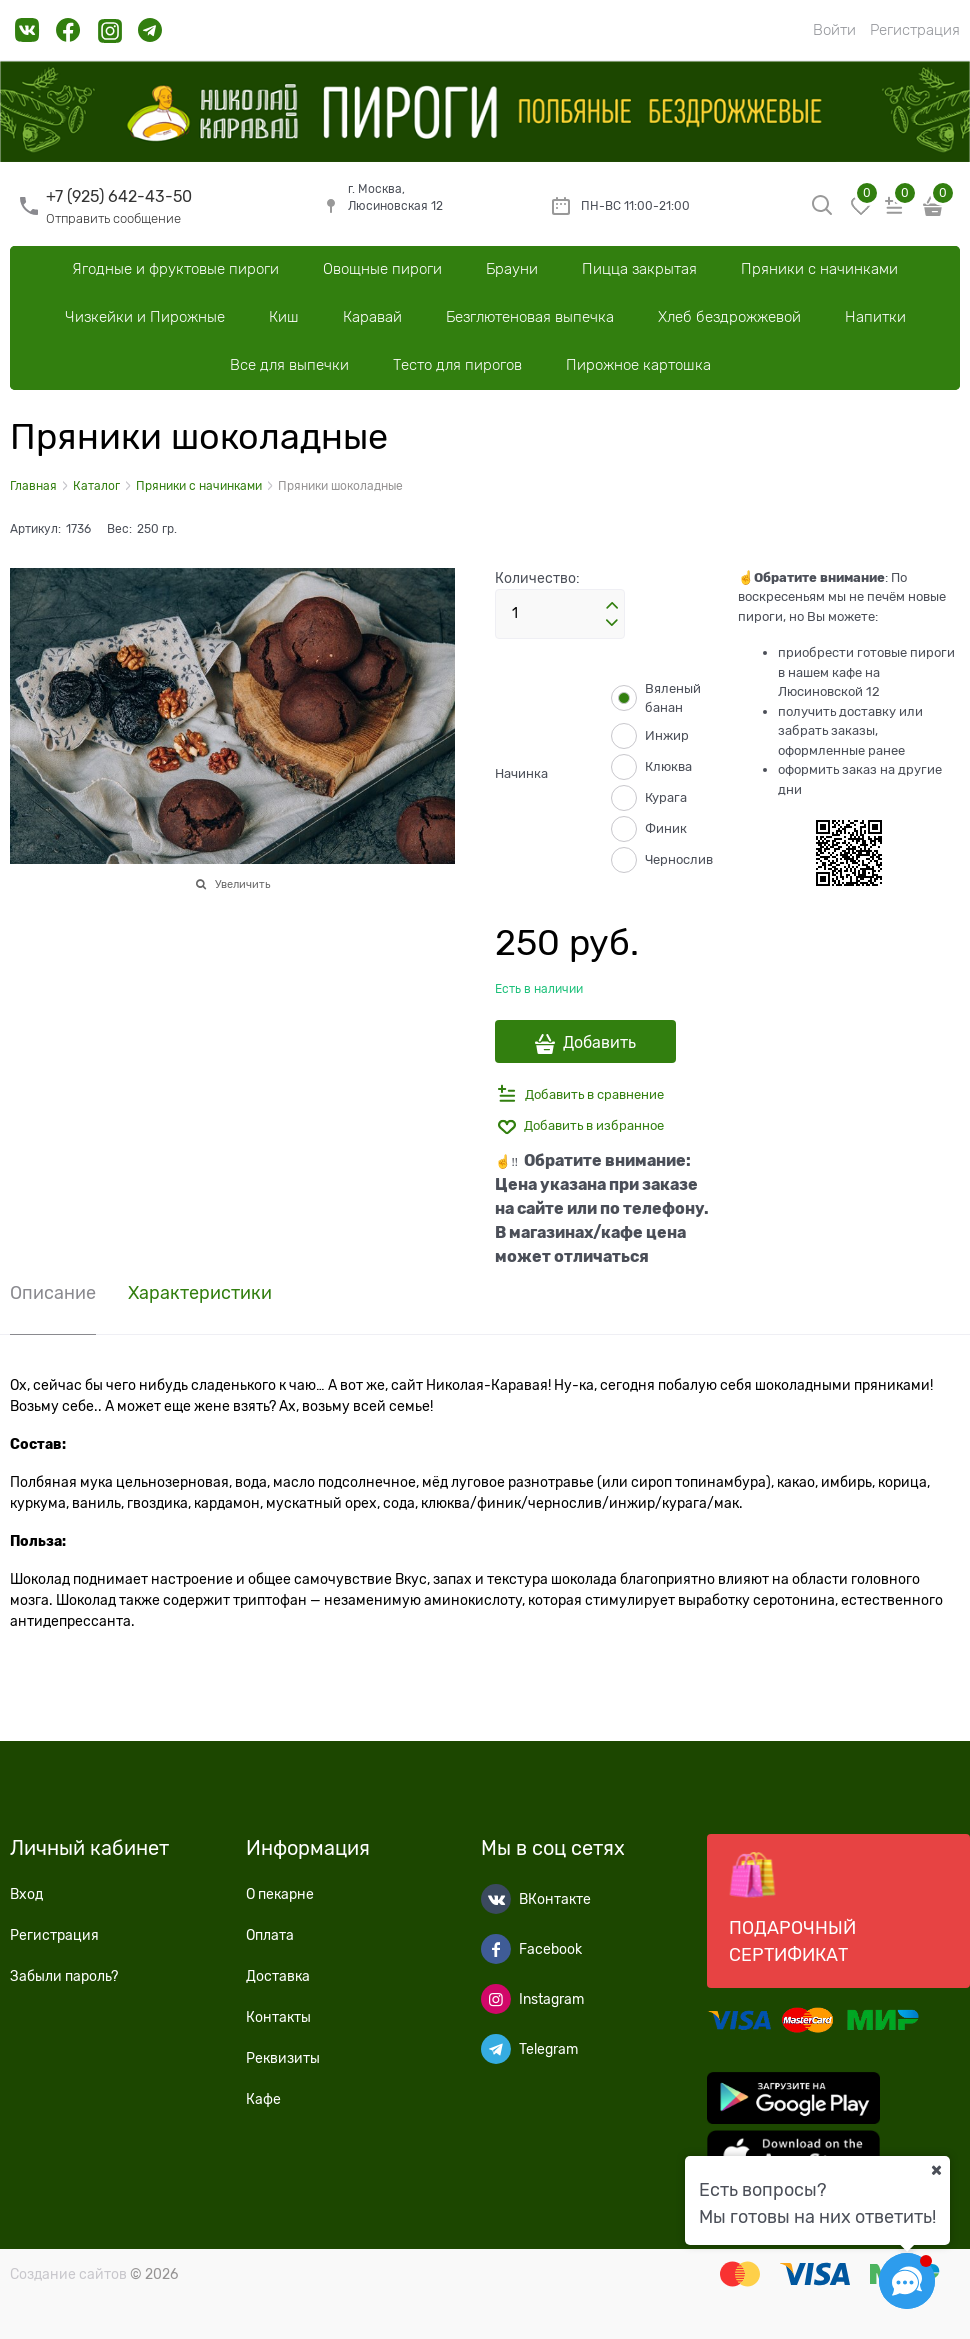 The width and height of the screenshot is (970, 2339). What do you see at coordinates (68, 2274) in the screenshot?
I see `Создание сайтов` at bounding box center [68, 2274].